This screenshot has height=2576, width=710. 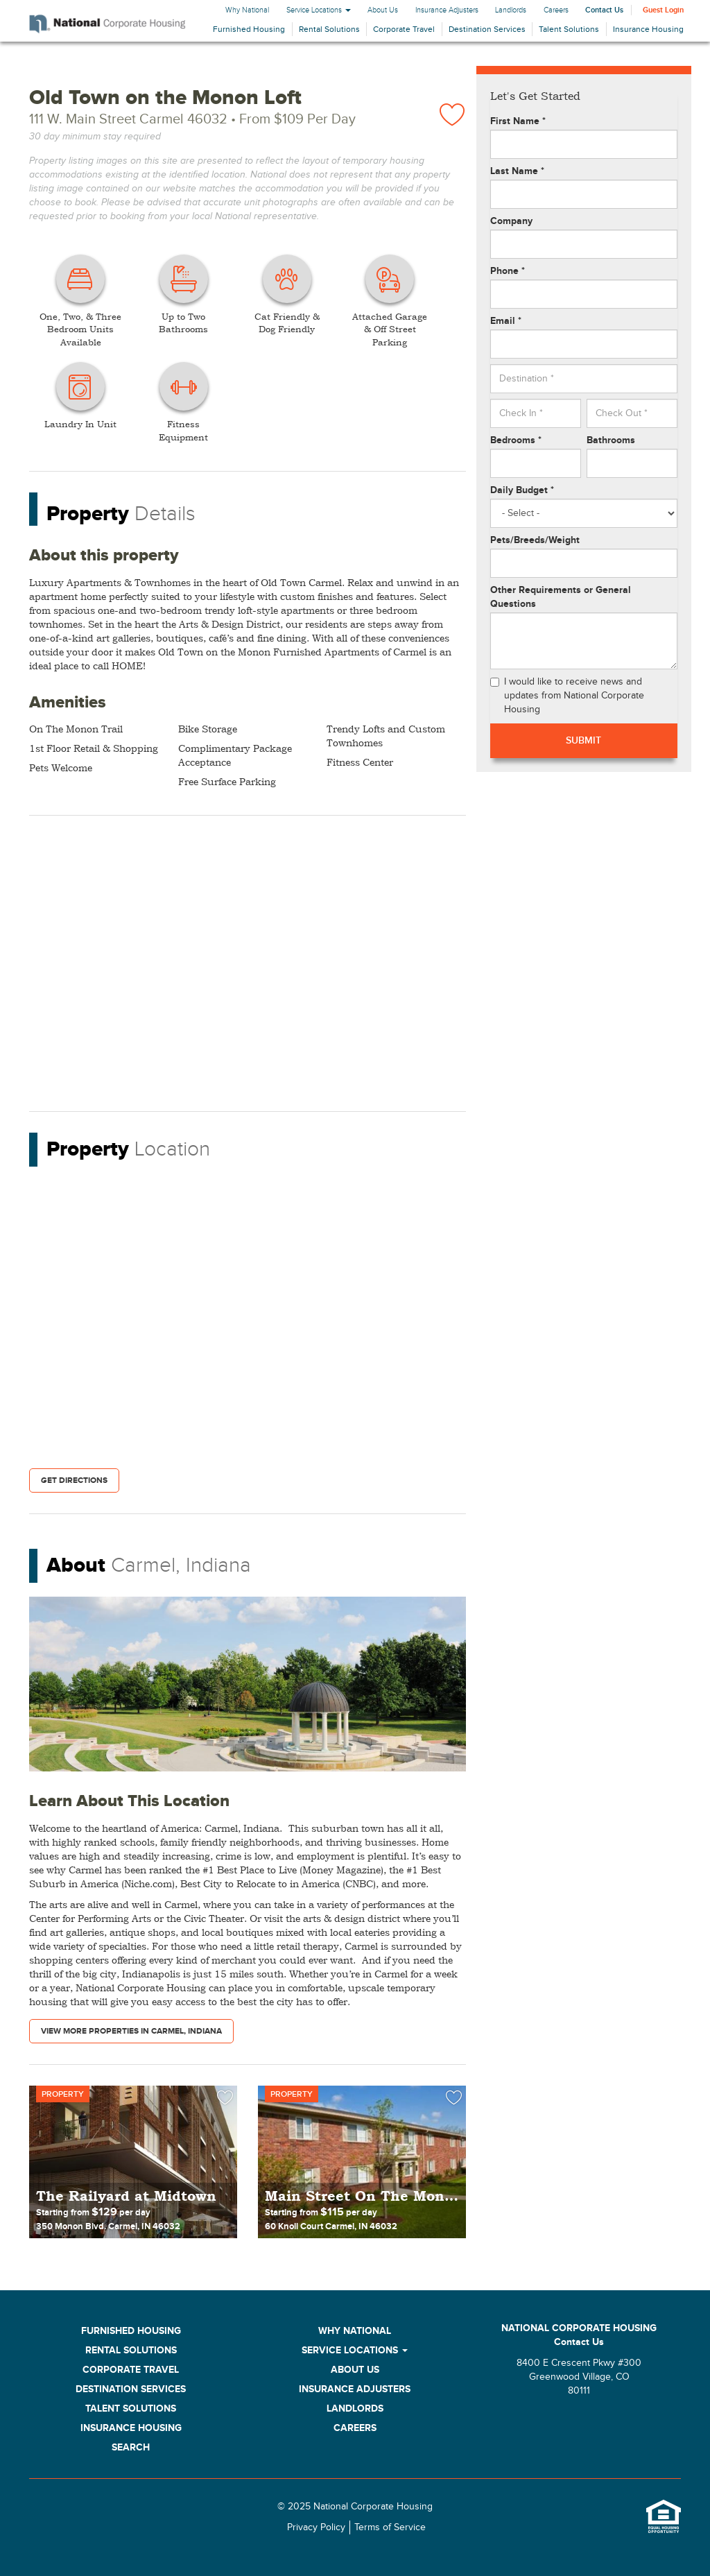 What do you see at coordinates (560, 597) in the screenshot?
I see `Other Requirements or General Questions` at bounding box center [560, 597].